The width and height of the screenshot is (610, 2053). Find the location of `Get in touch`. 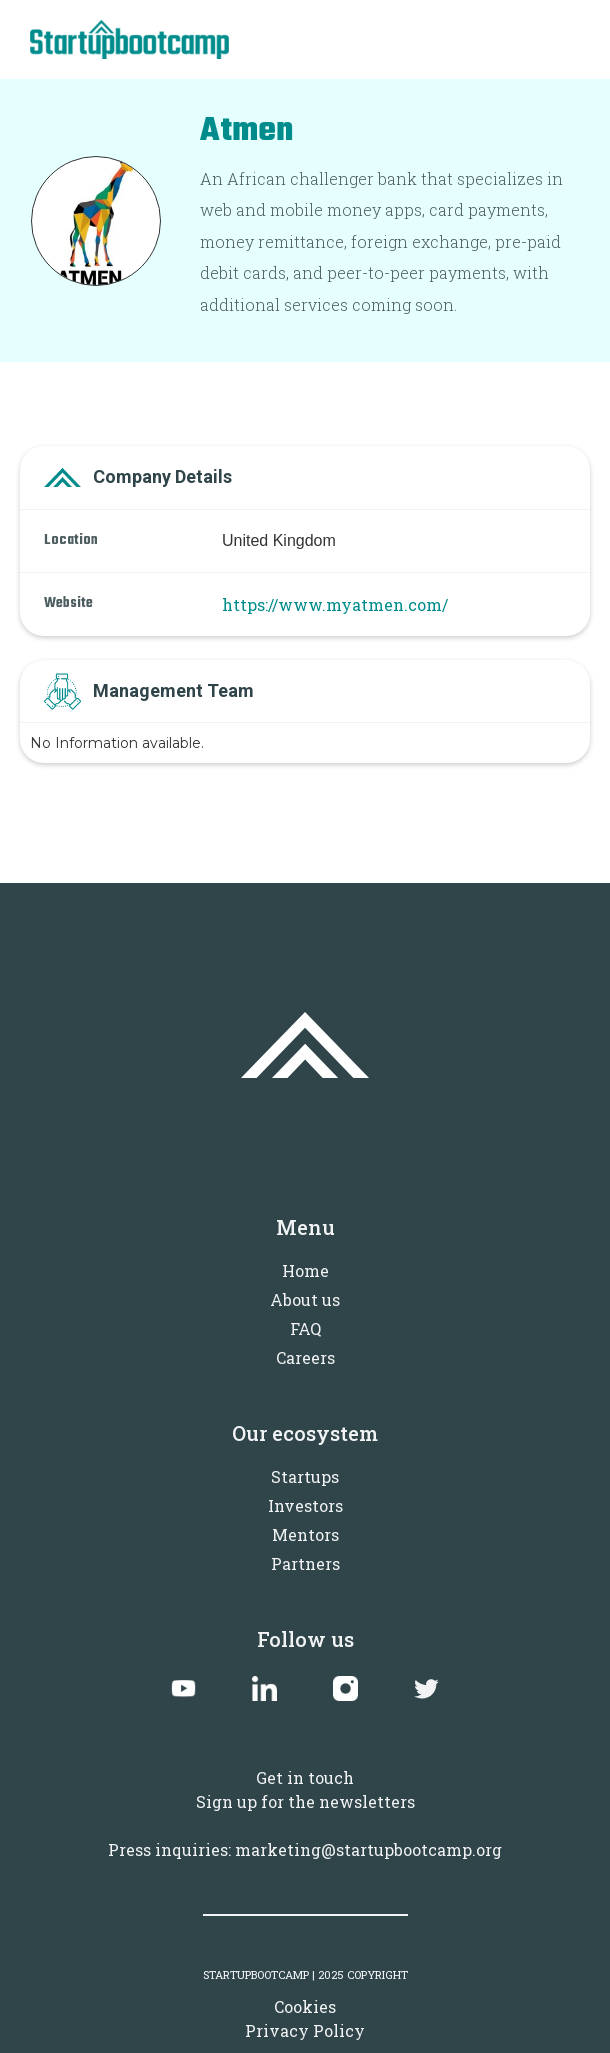

Get in touch is located at coordinates (305, 1777).